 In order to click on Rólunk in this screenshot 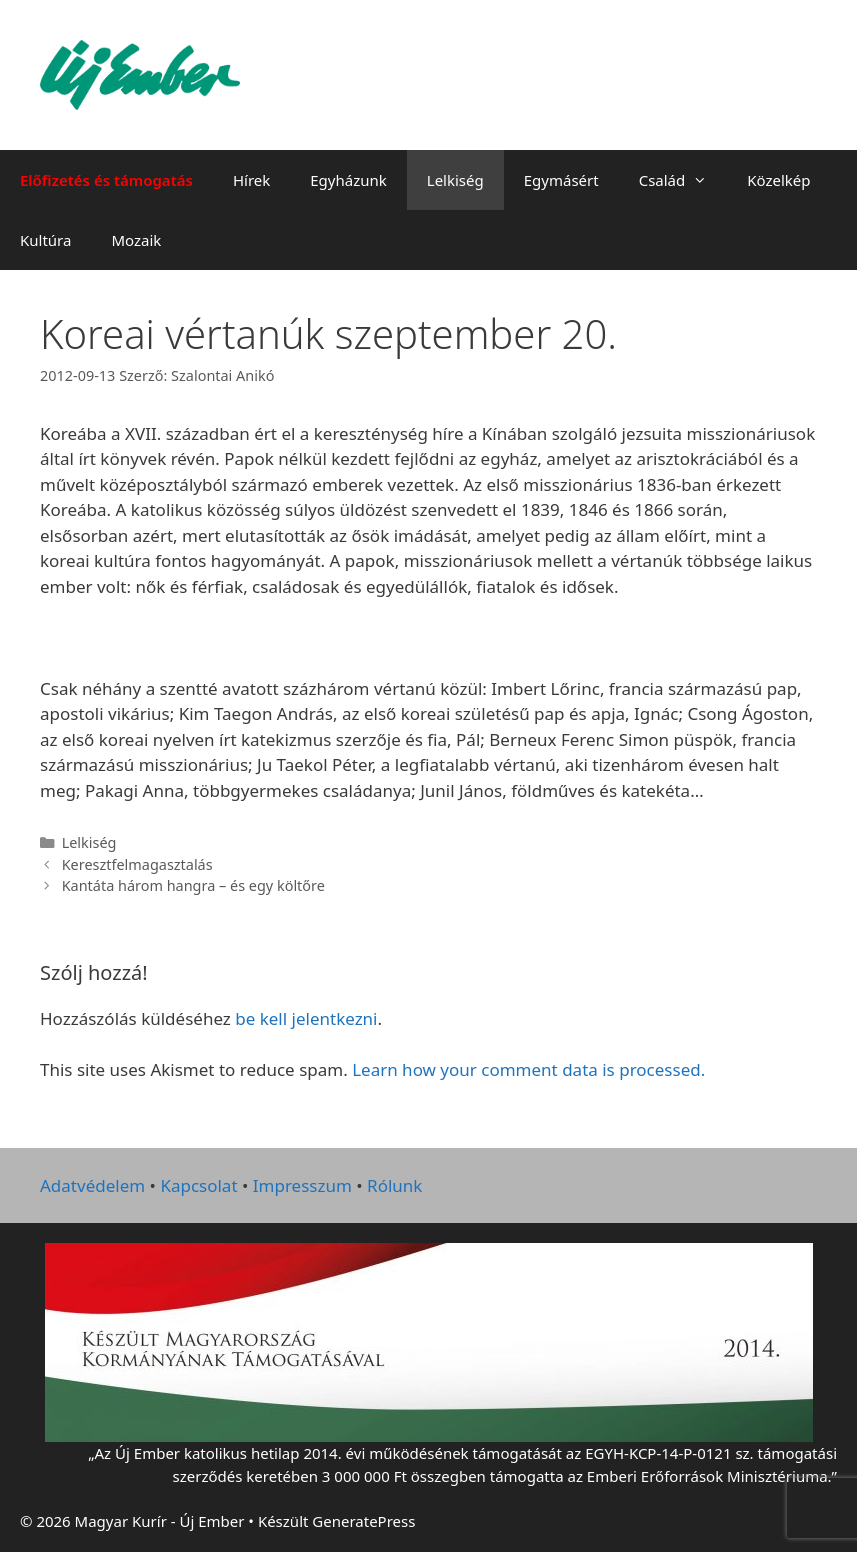, I will do `click(394, 1185)`.